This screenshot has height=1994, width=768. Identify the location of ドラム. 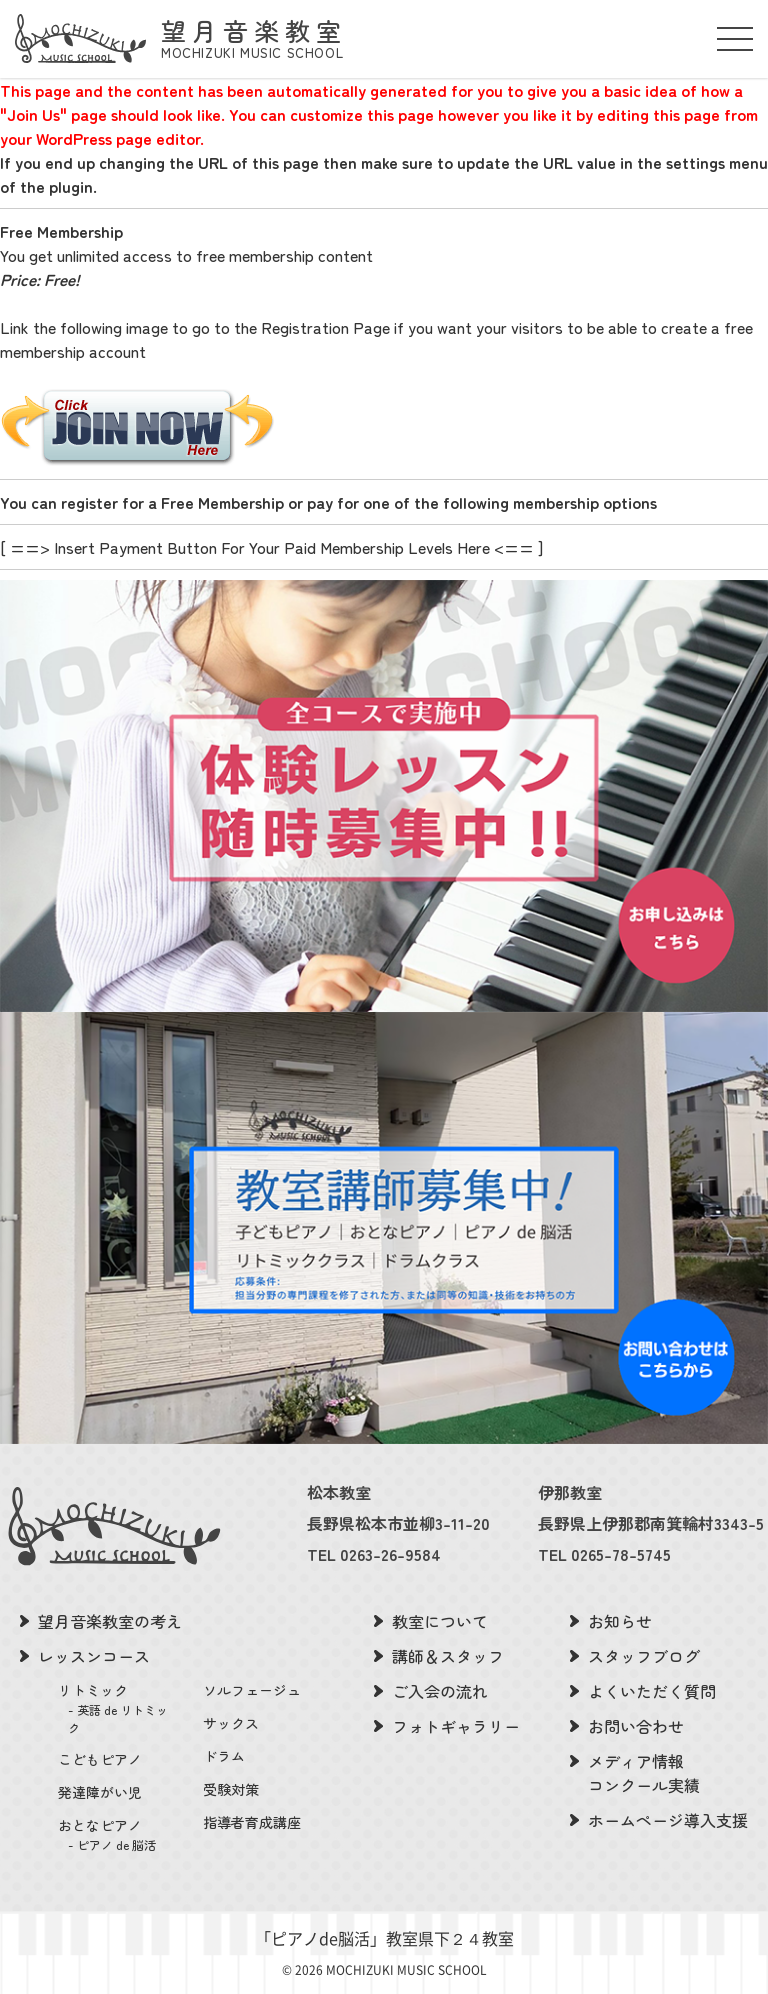
(224, 1756).